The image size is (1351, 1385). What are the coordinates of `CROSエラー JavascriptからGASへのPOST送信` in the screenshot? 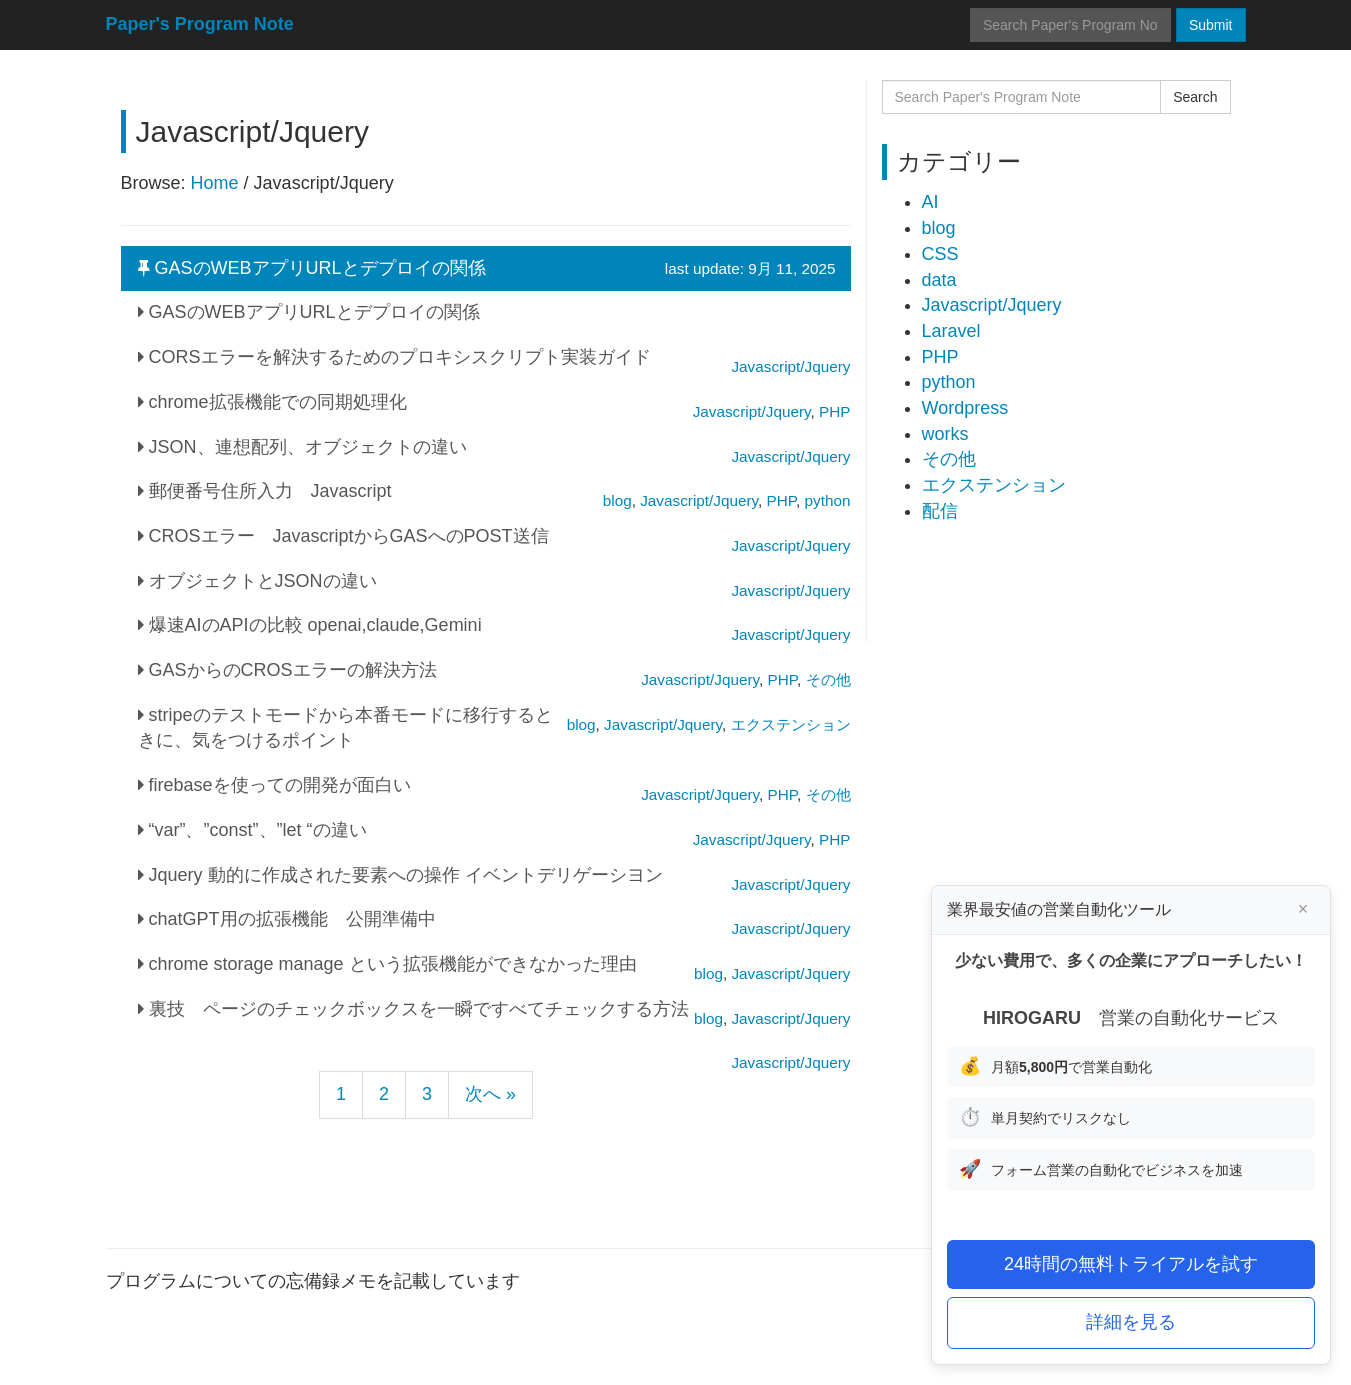 It's located at (343, 536).